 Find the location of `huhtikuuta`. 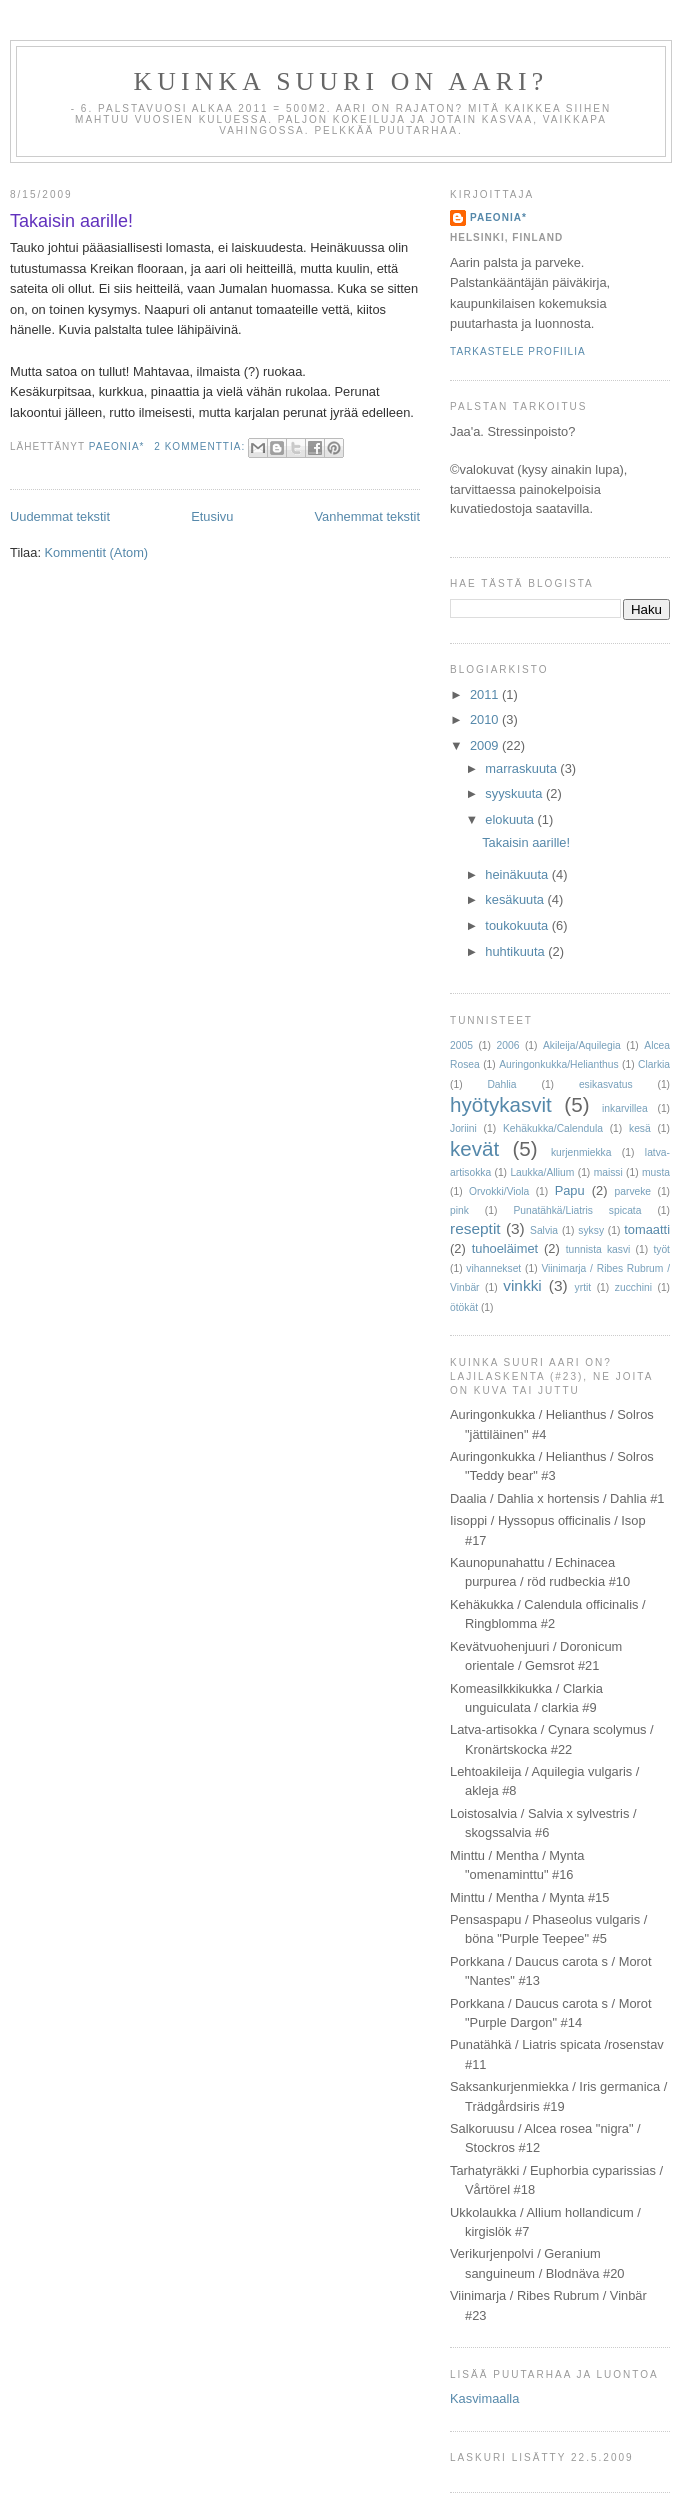

huhtikuuta is located at coordinates (516, 951).